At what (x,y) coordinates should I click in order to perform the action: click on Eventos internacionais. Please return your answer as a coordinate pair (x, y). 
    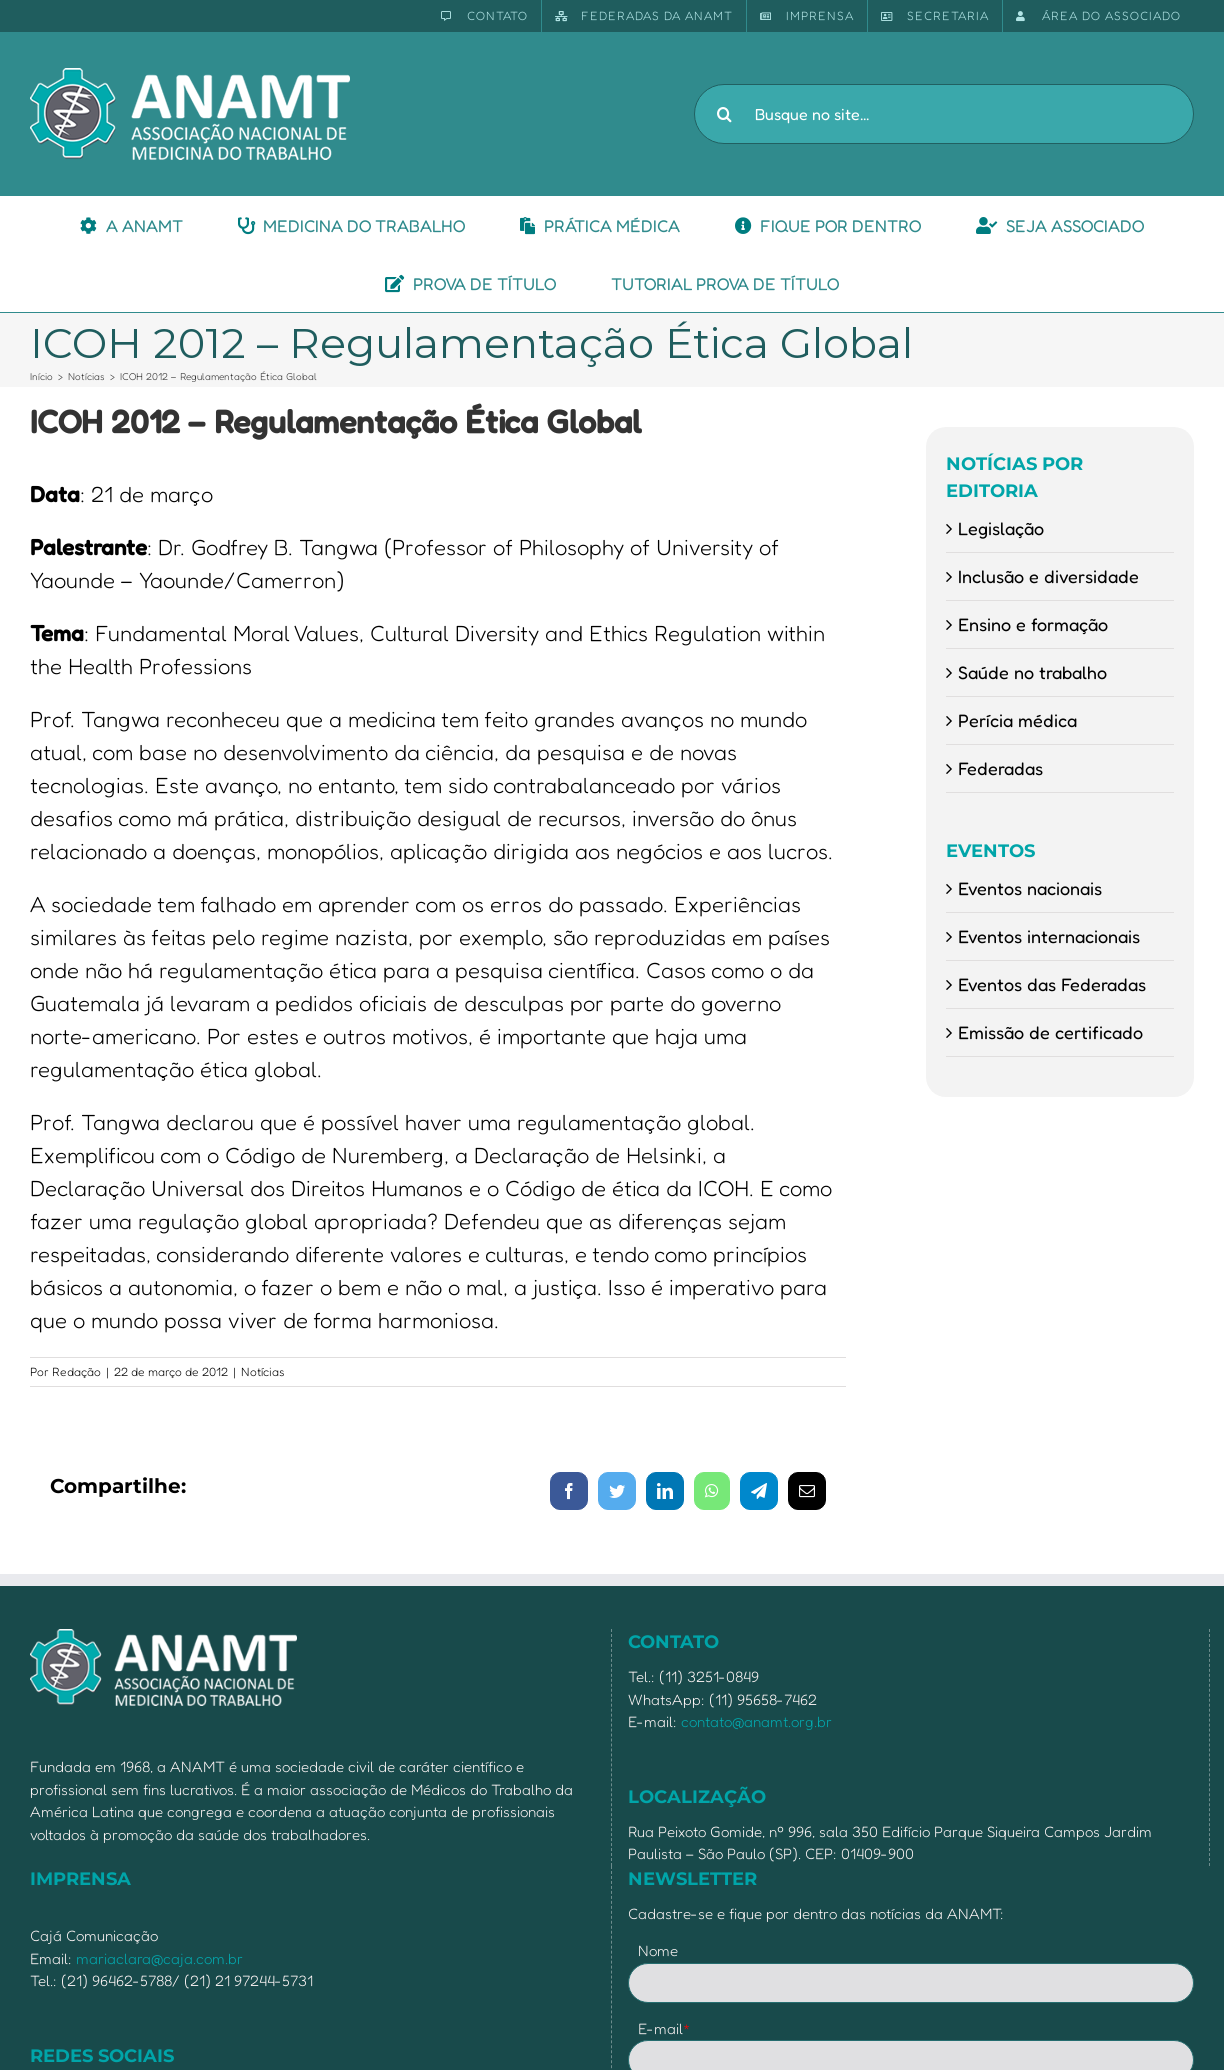
    Looking at the image, I should click on (1049, 936).